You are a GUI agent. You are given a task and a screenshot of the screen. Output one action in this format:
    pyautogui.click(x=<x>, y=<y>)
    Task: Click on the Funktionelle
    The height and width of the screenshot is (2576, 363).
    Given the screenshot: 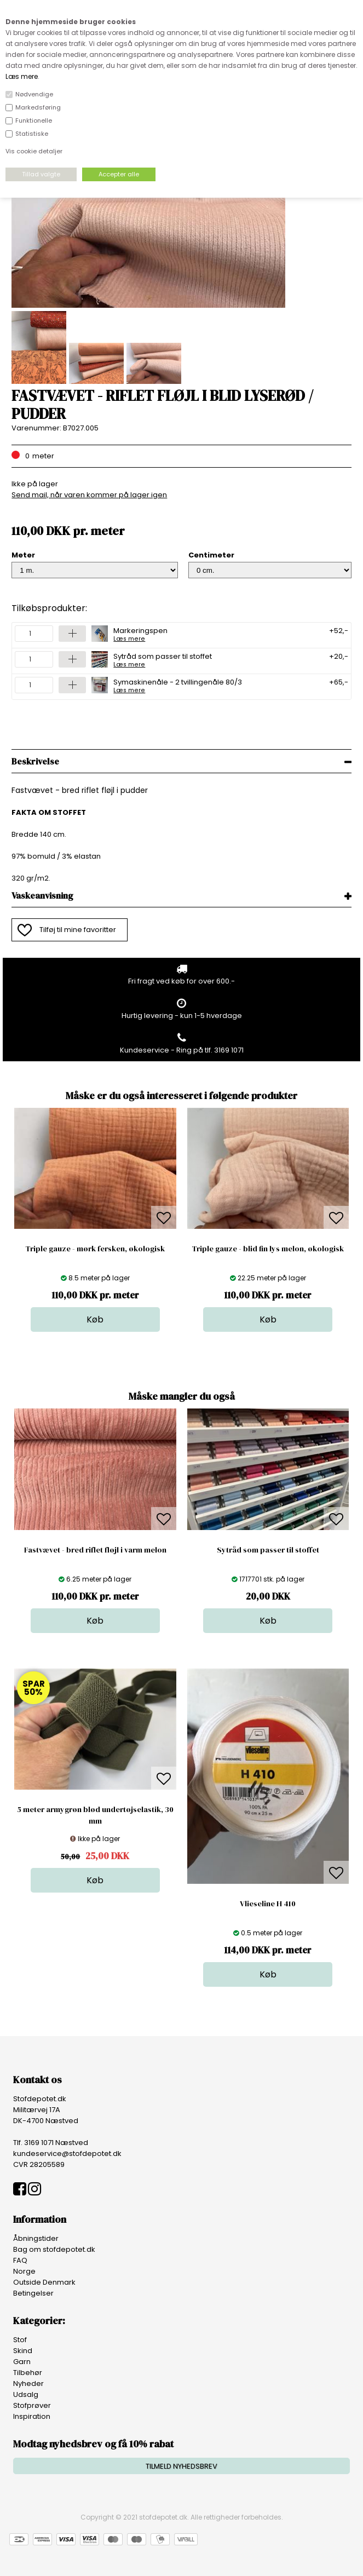 What is the action you would take?
    pyautogui.click(x=33, y=120)
    